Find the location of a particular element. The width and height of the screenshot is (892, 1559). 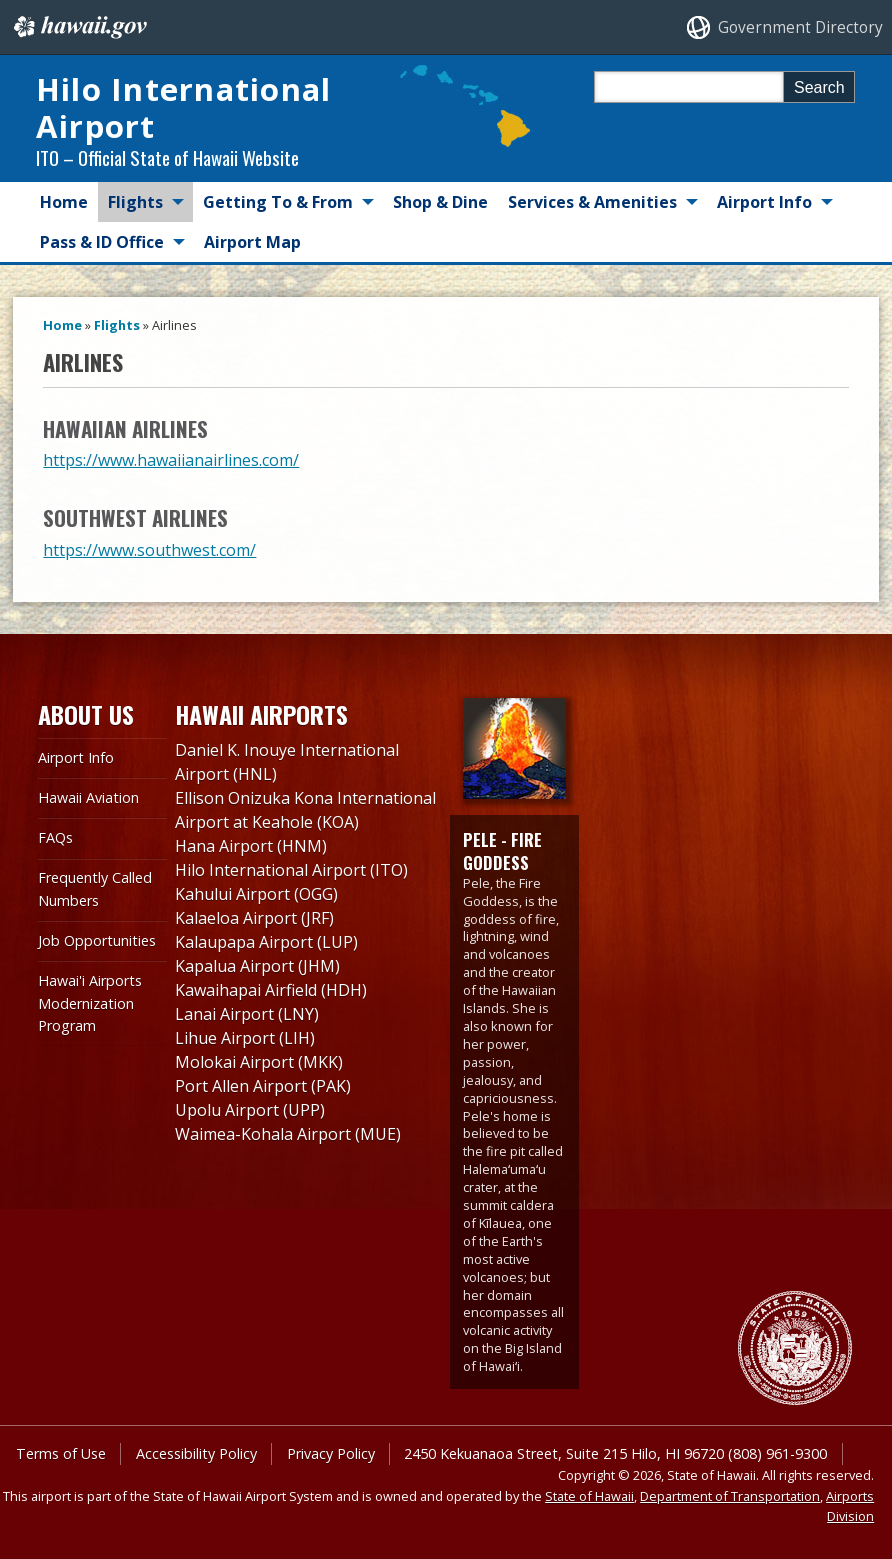

Hawaii.gov is located at coordinates (78, 27).